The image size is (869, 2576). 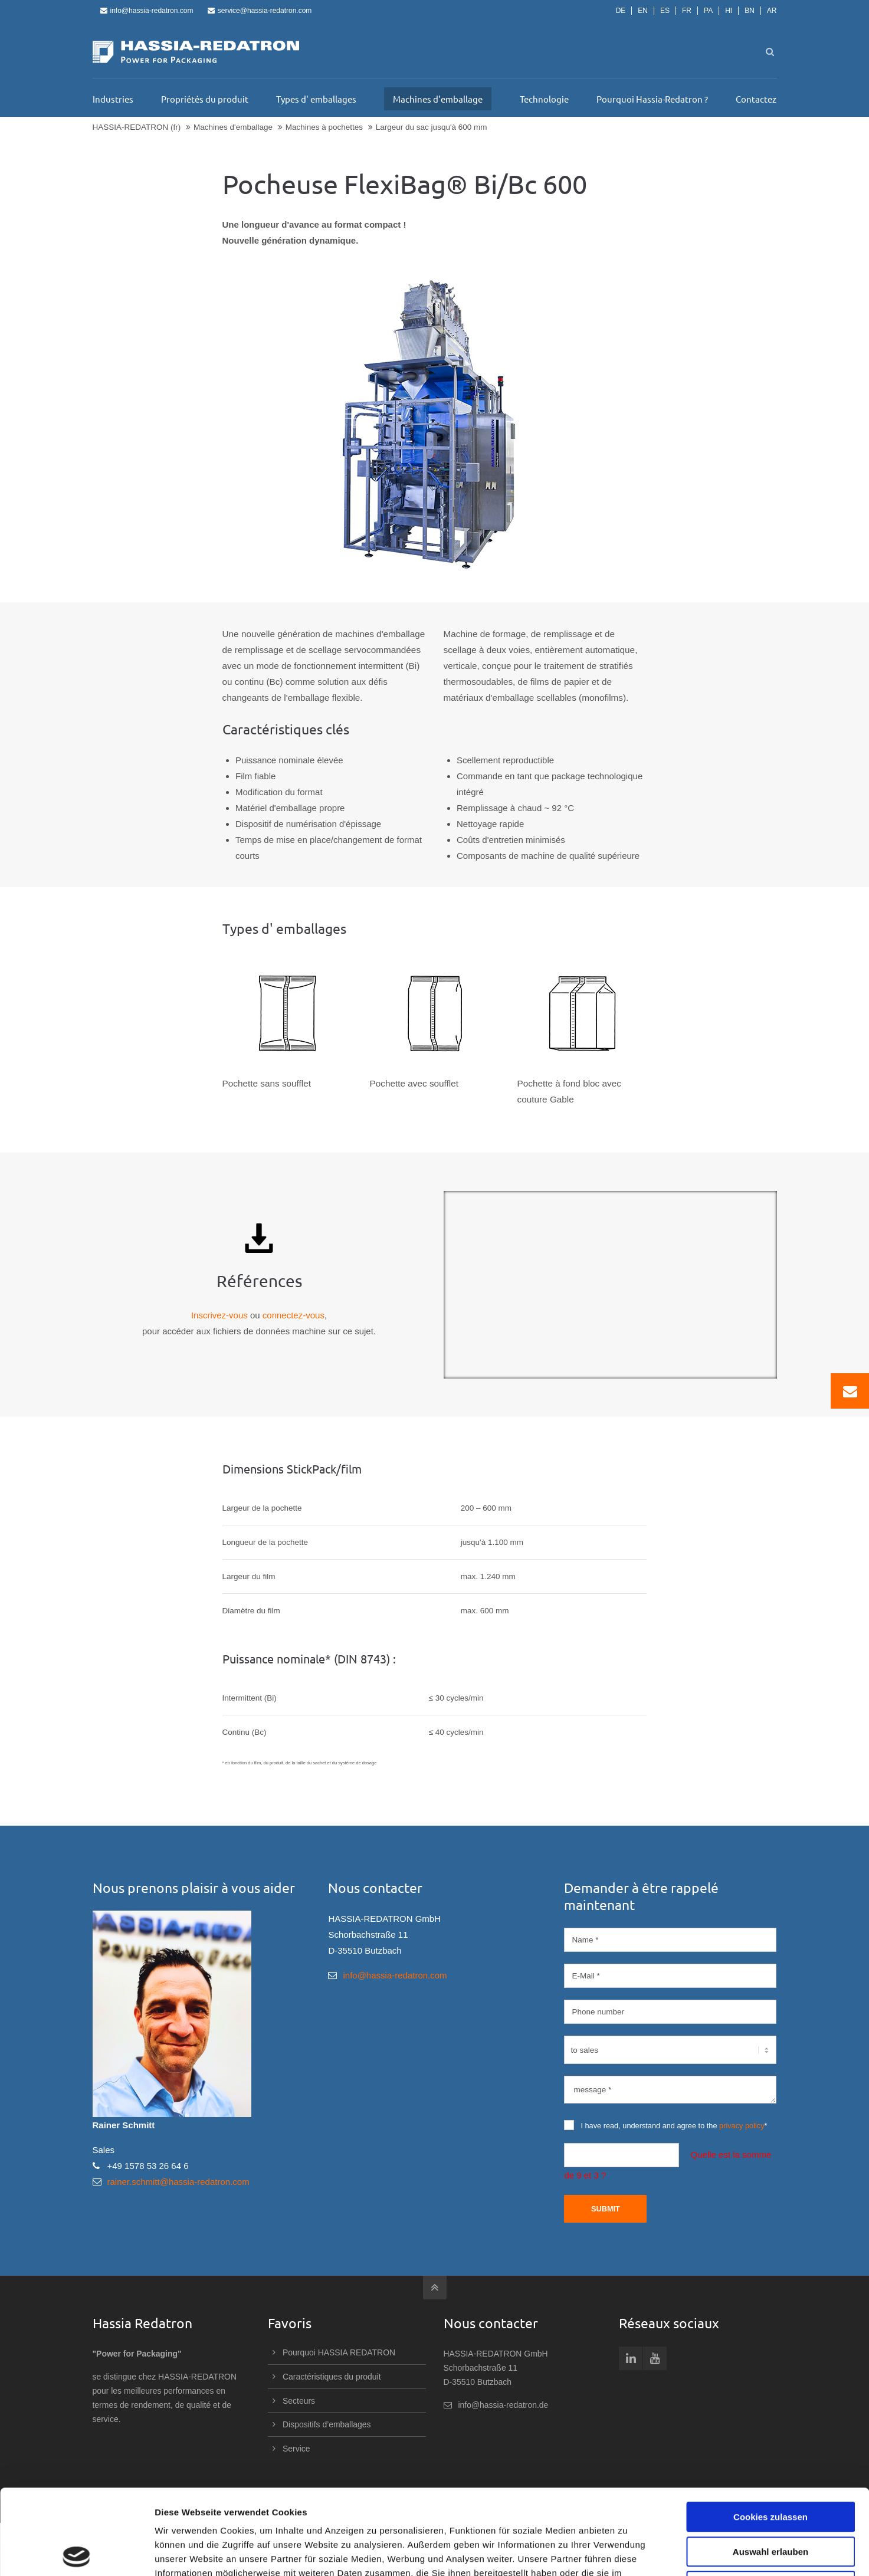 What do you see at coordinates (728, 10) in the screenshot?
I see `HI` at bounding box center [728, 10].